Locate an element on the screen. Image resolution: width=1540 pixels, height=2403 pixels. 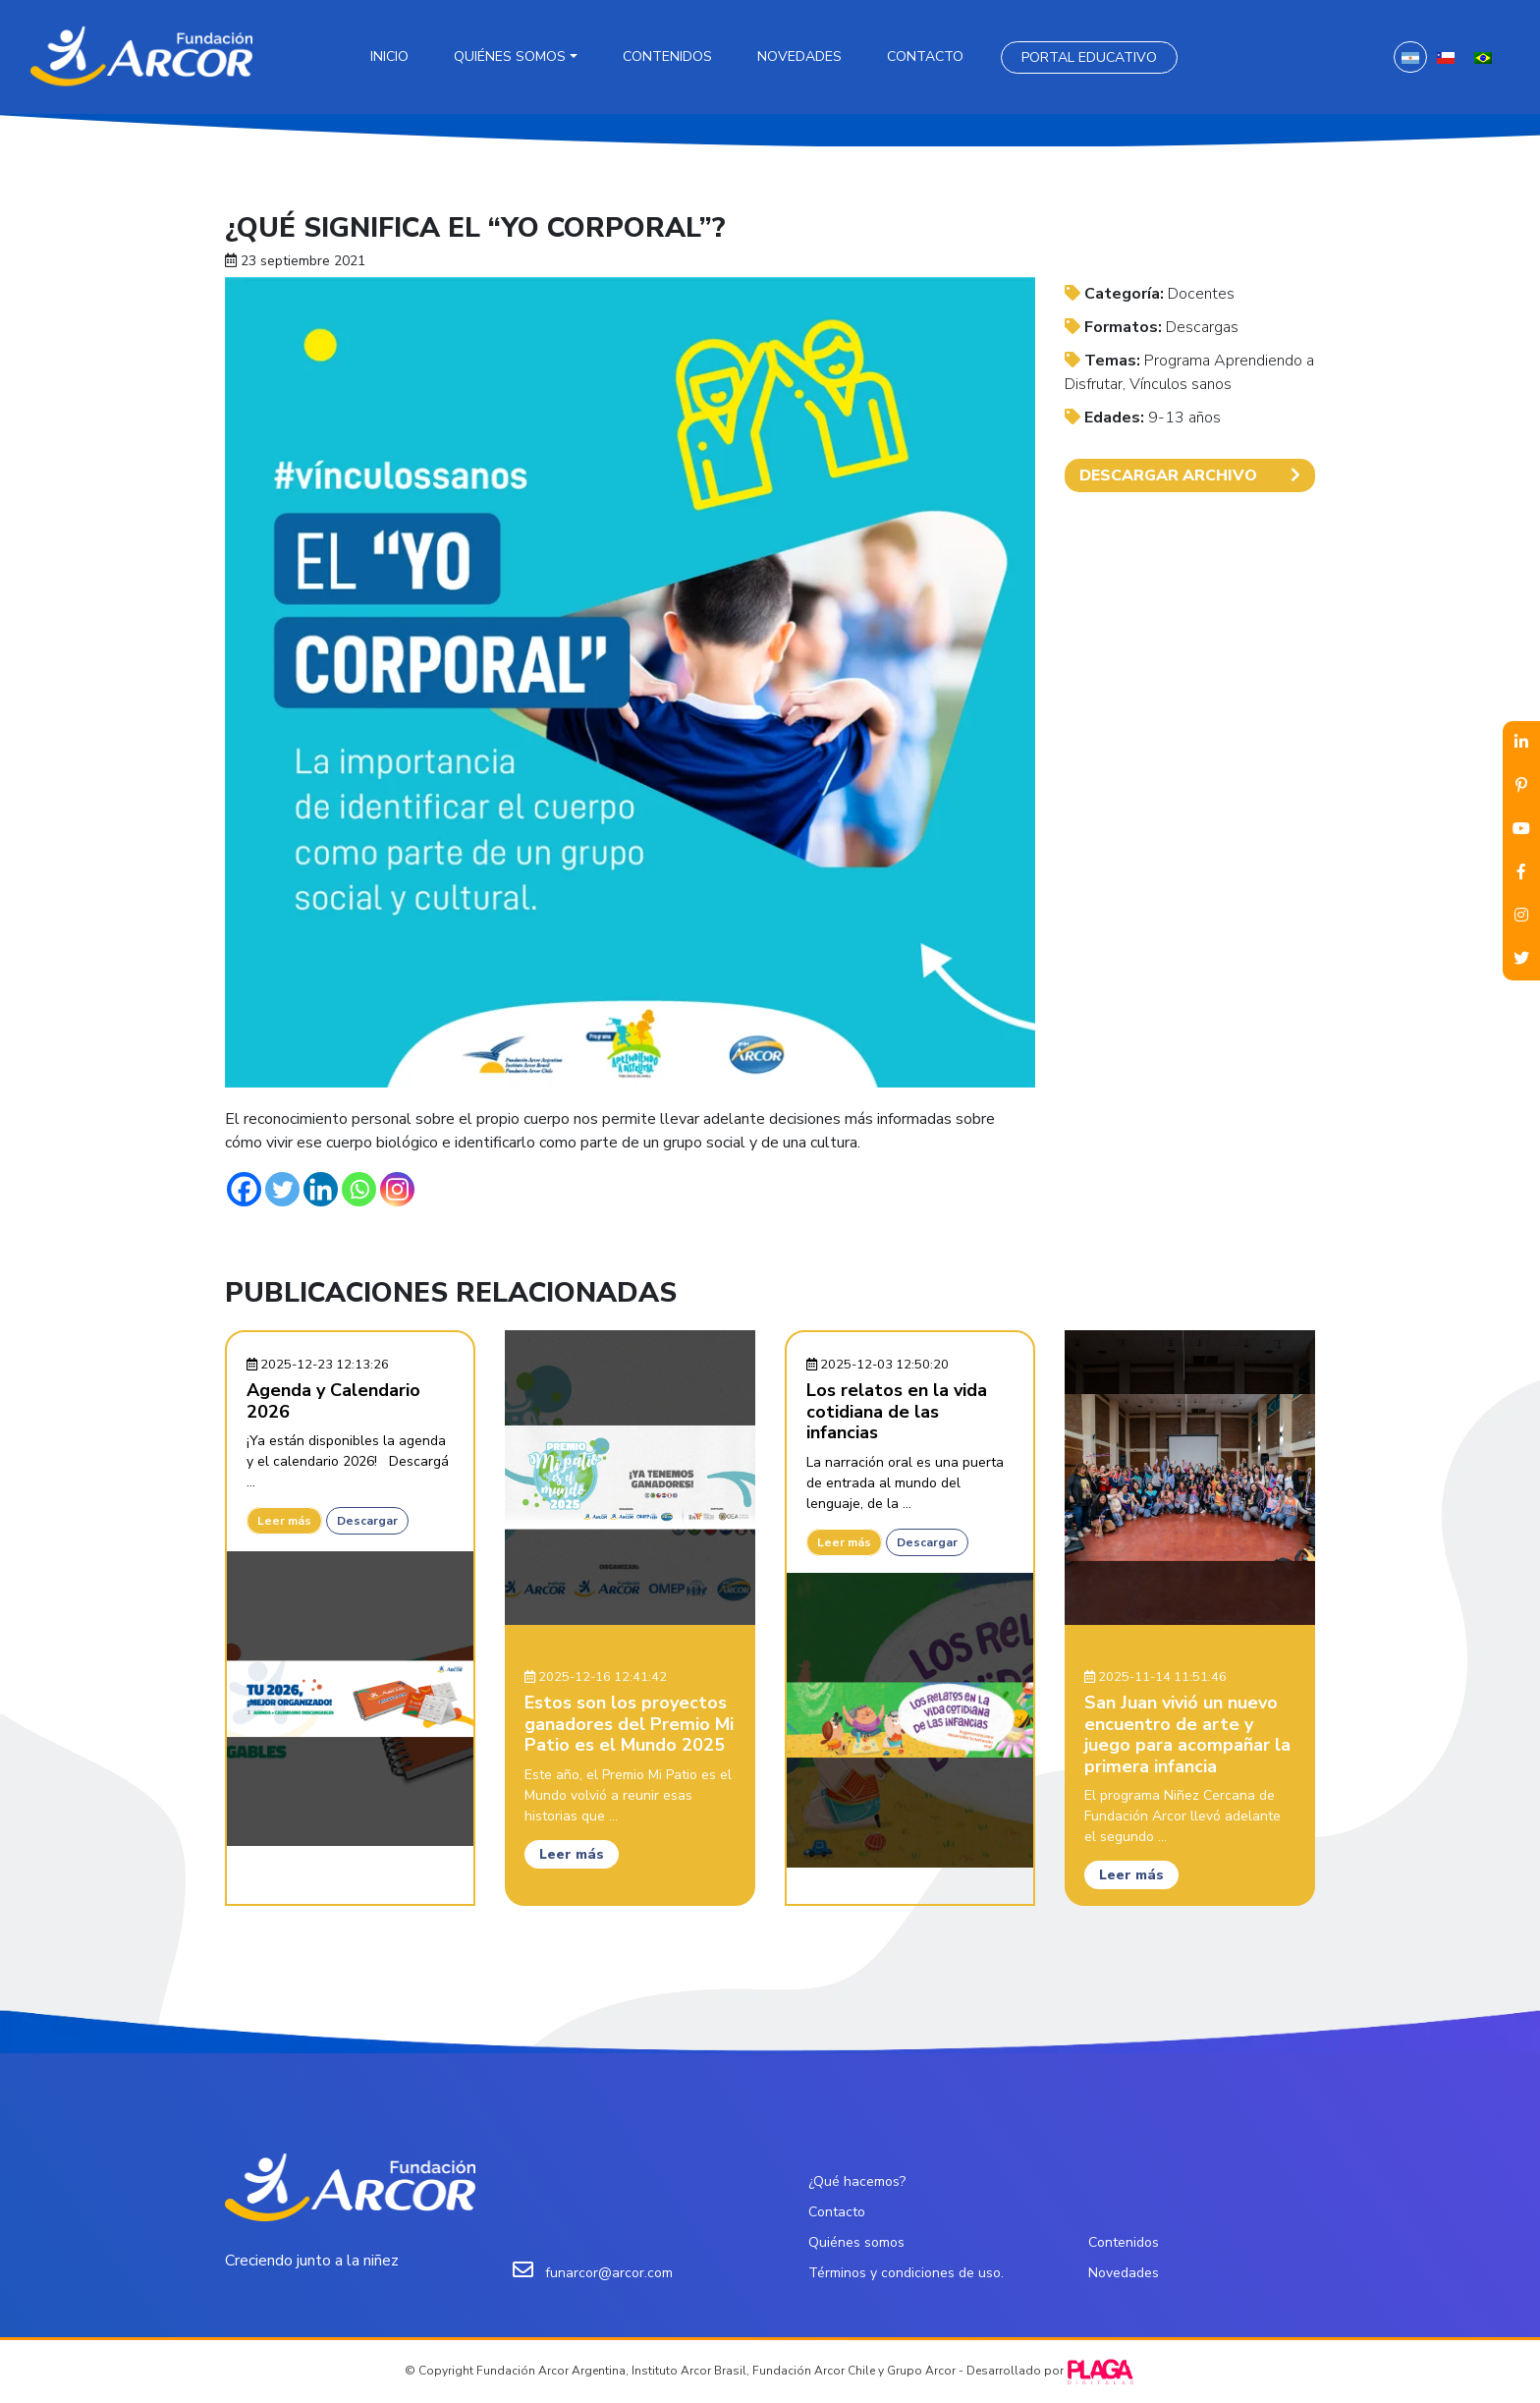
Contacto is located at coordinates (925, 56).